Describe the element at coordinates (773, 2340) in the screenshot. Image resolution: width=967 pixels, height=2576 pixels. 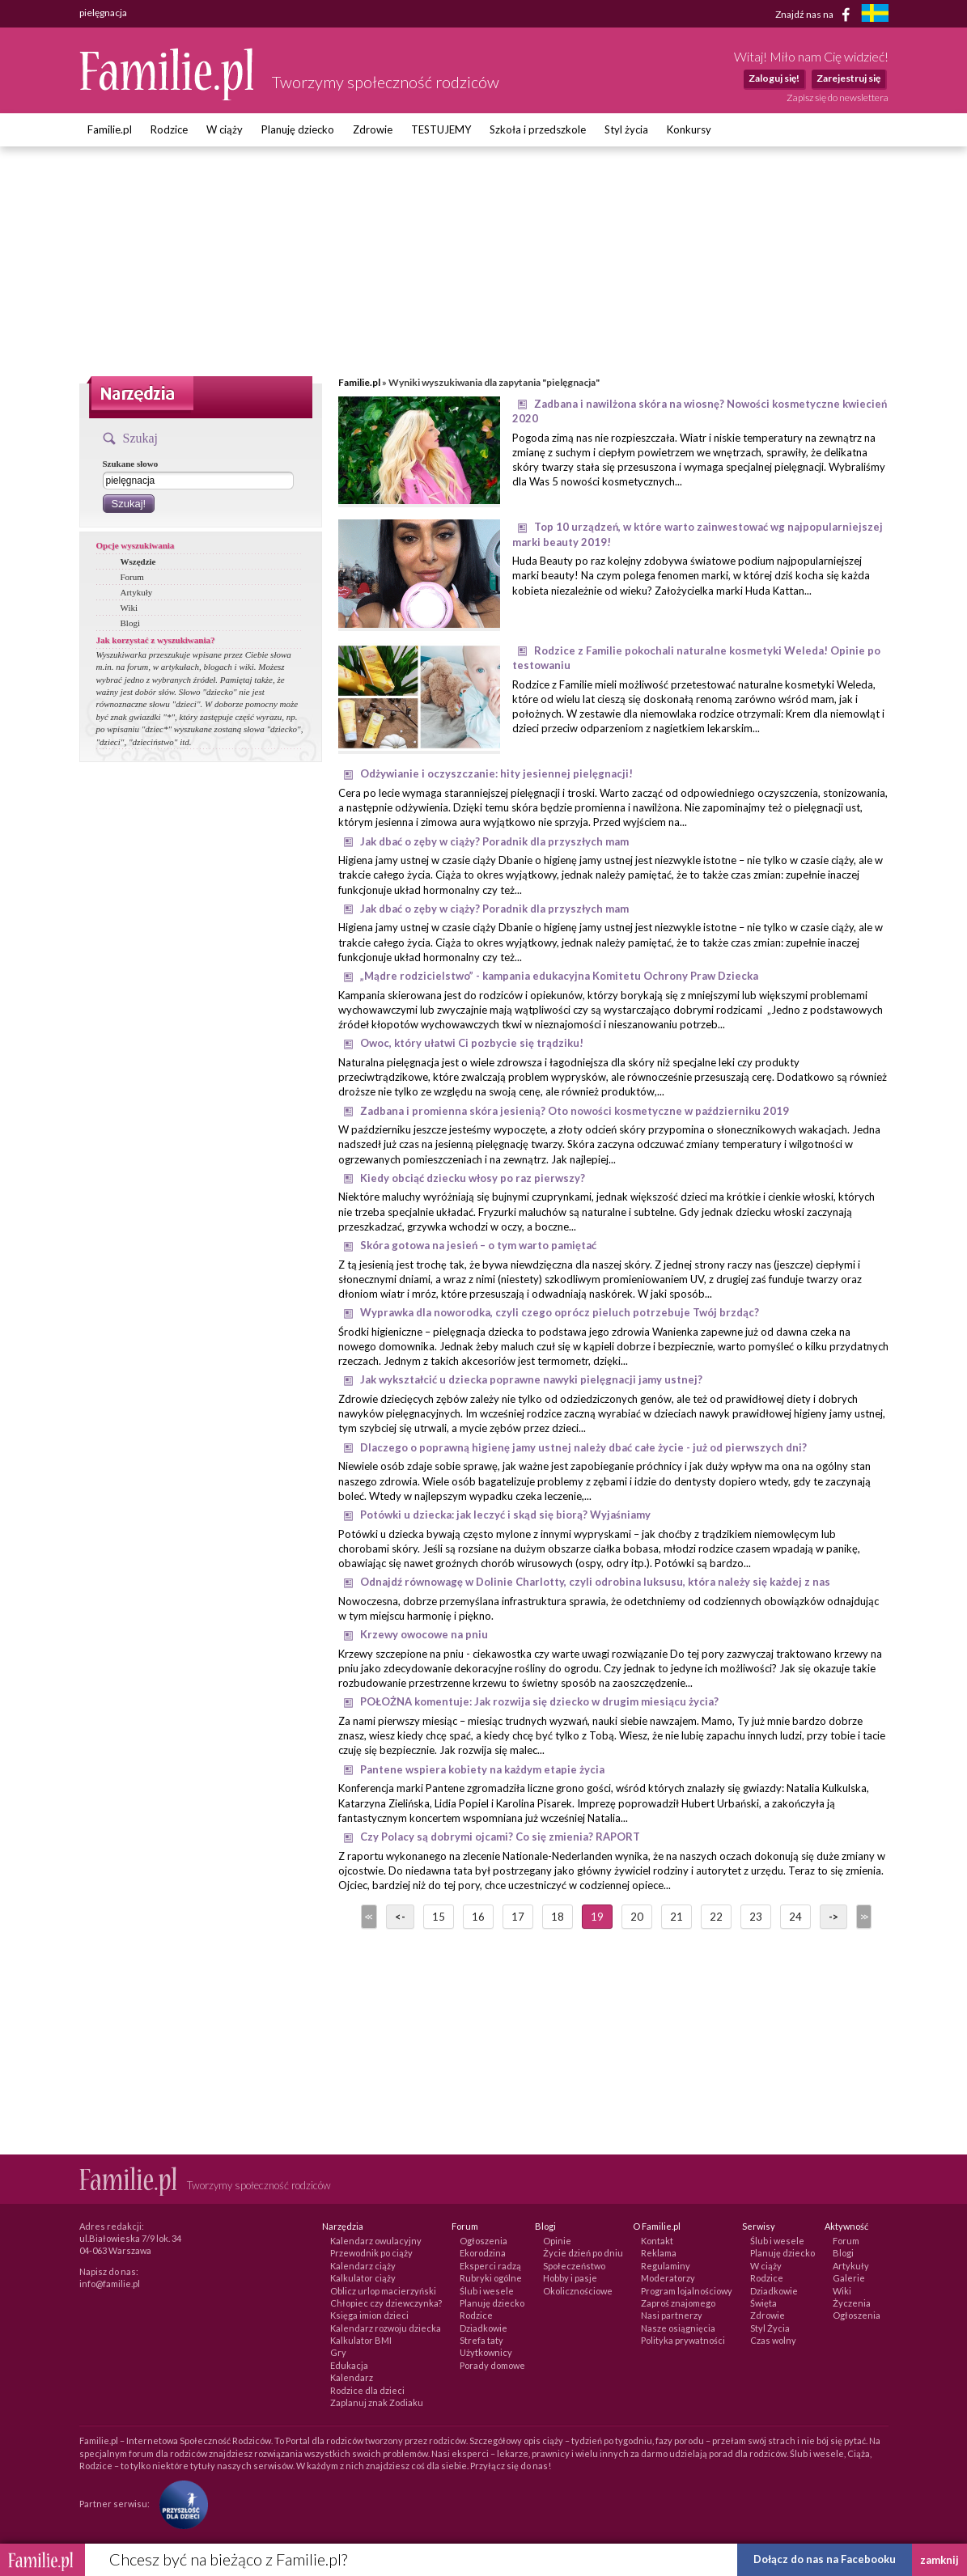
I see `Czas wolny` at that location.